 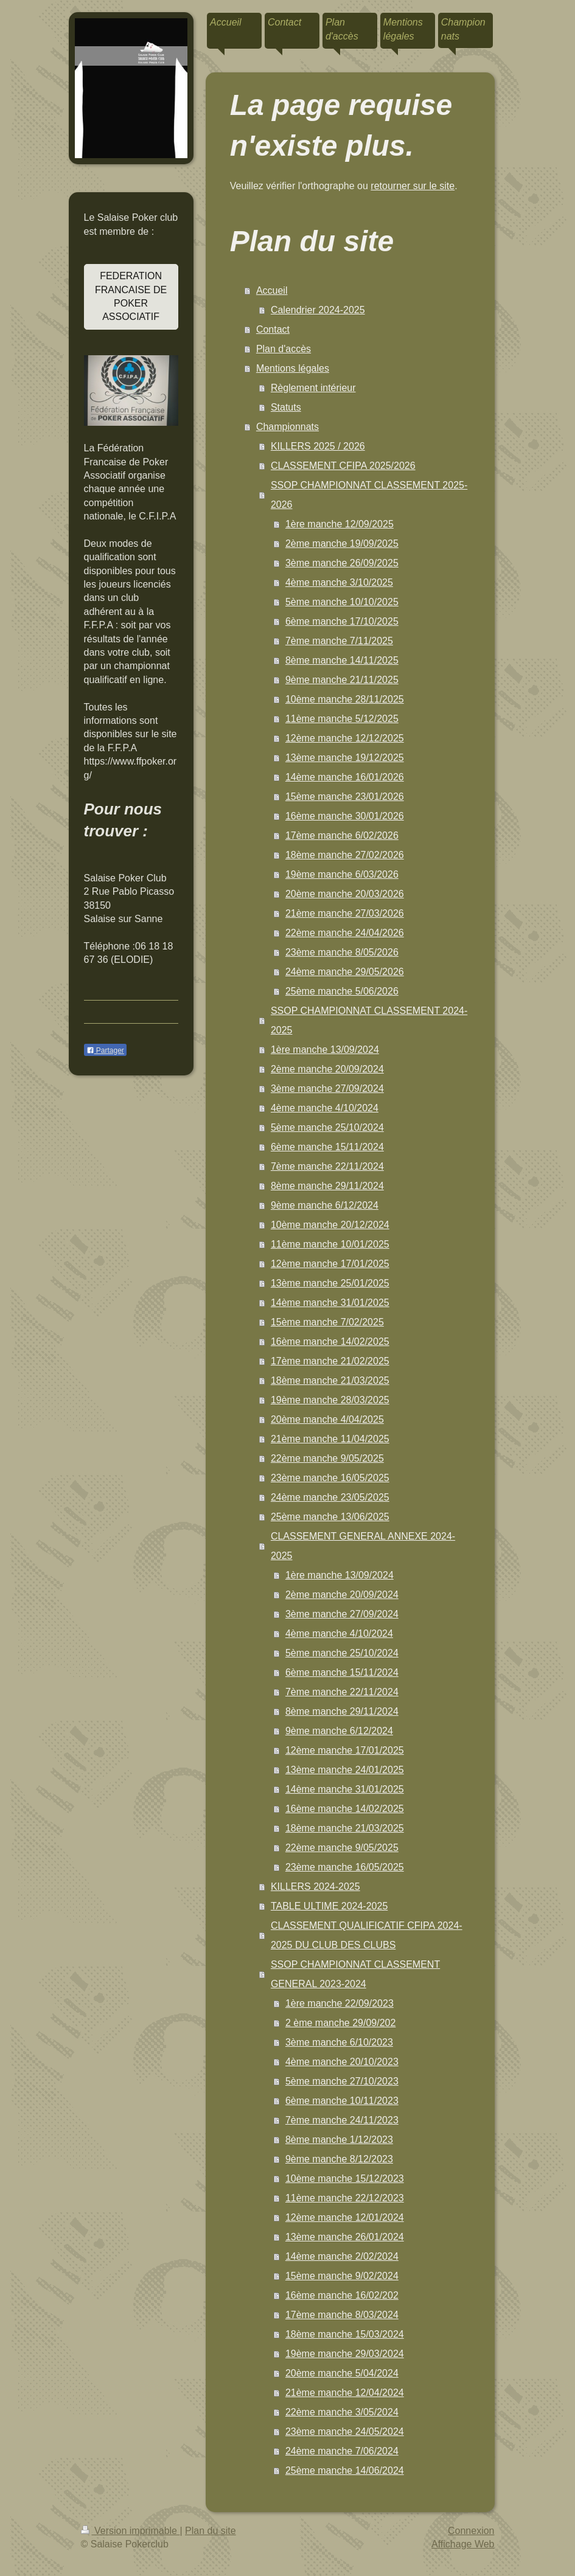 I want to click on CLASSEMENT GENERAL ANNEXE 2024-2025, so click(x=363, y=1546).